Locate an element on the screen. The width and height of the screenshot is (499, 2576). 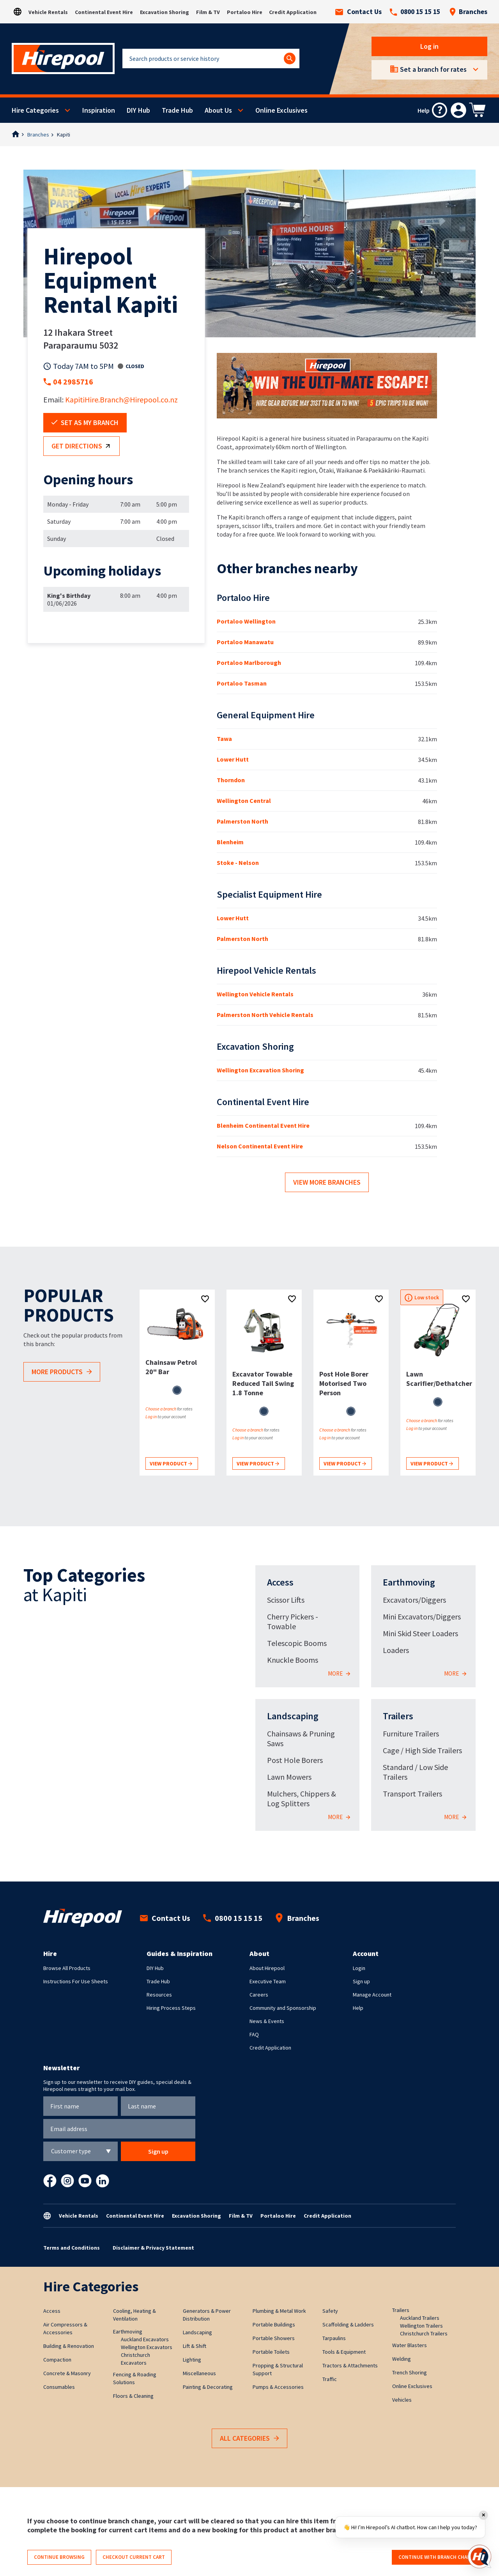
More products is located at coordinates (62, 1372).